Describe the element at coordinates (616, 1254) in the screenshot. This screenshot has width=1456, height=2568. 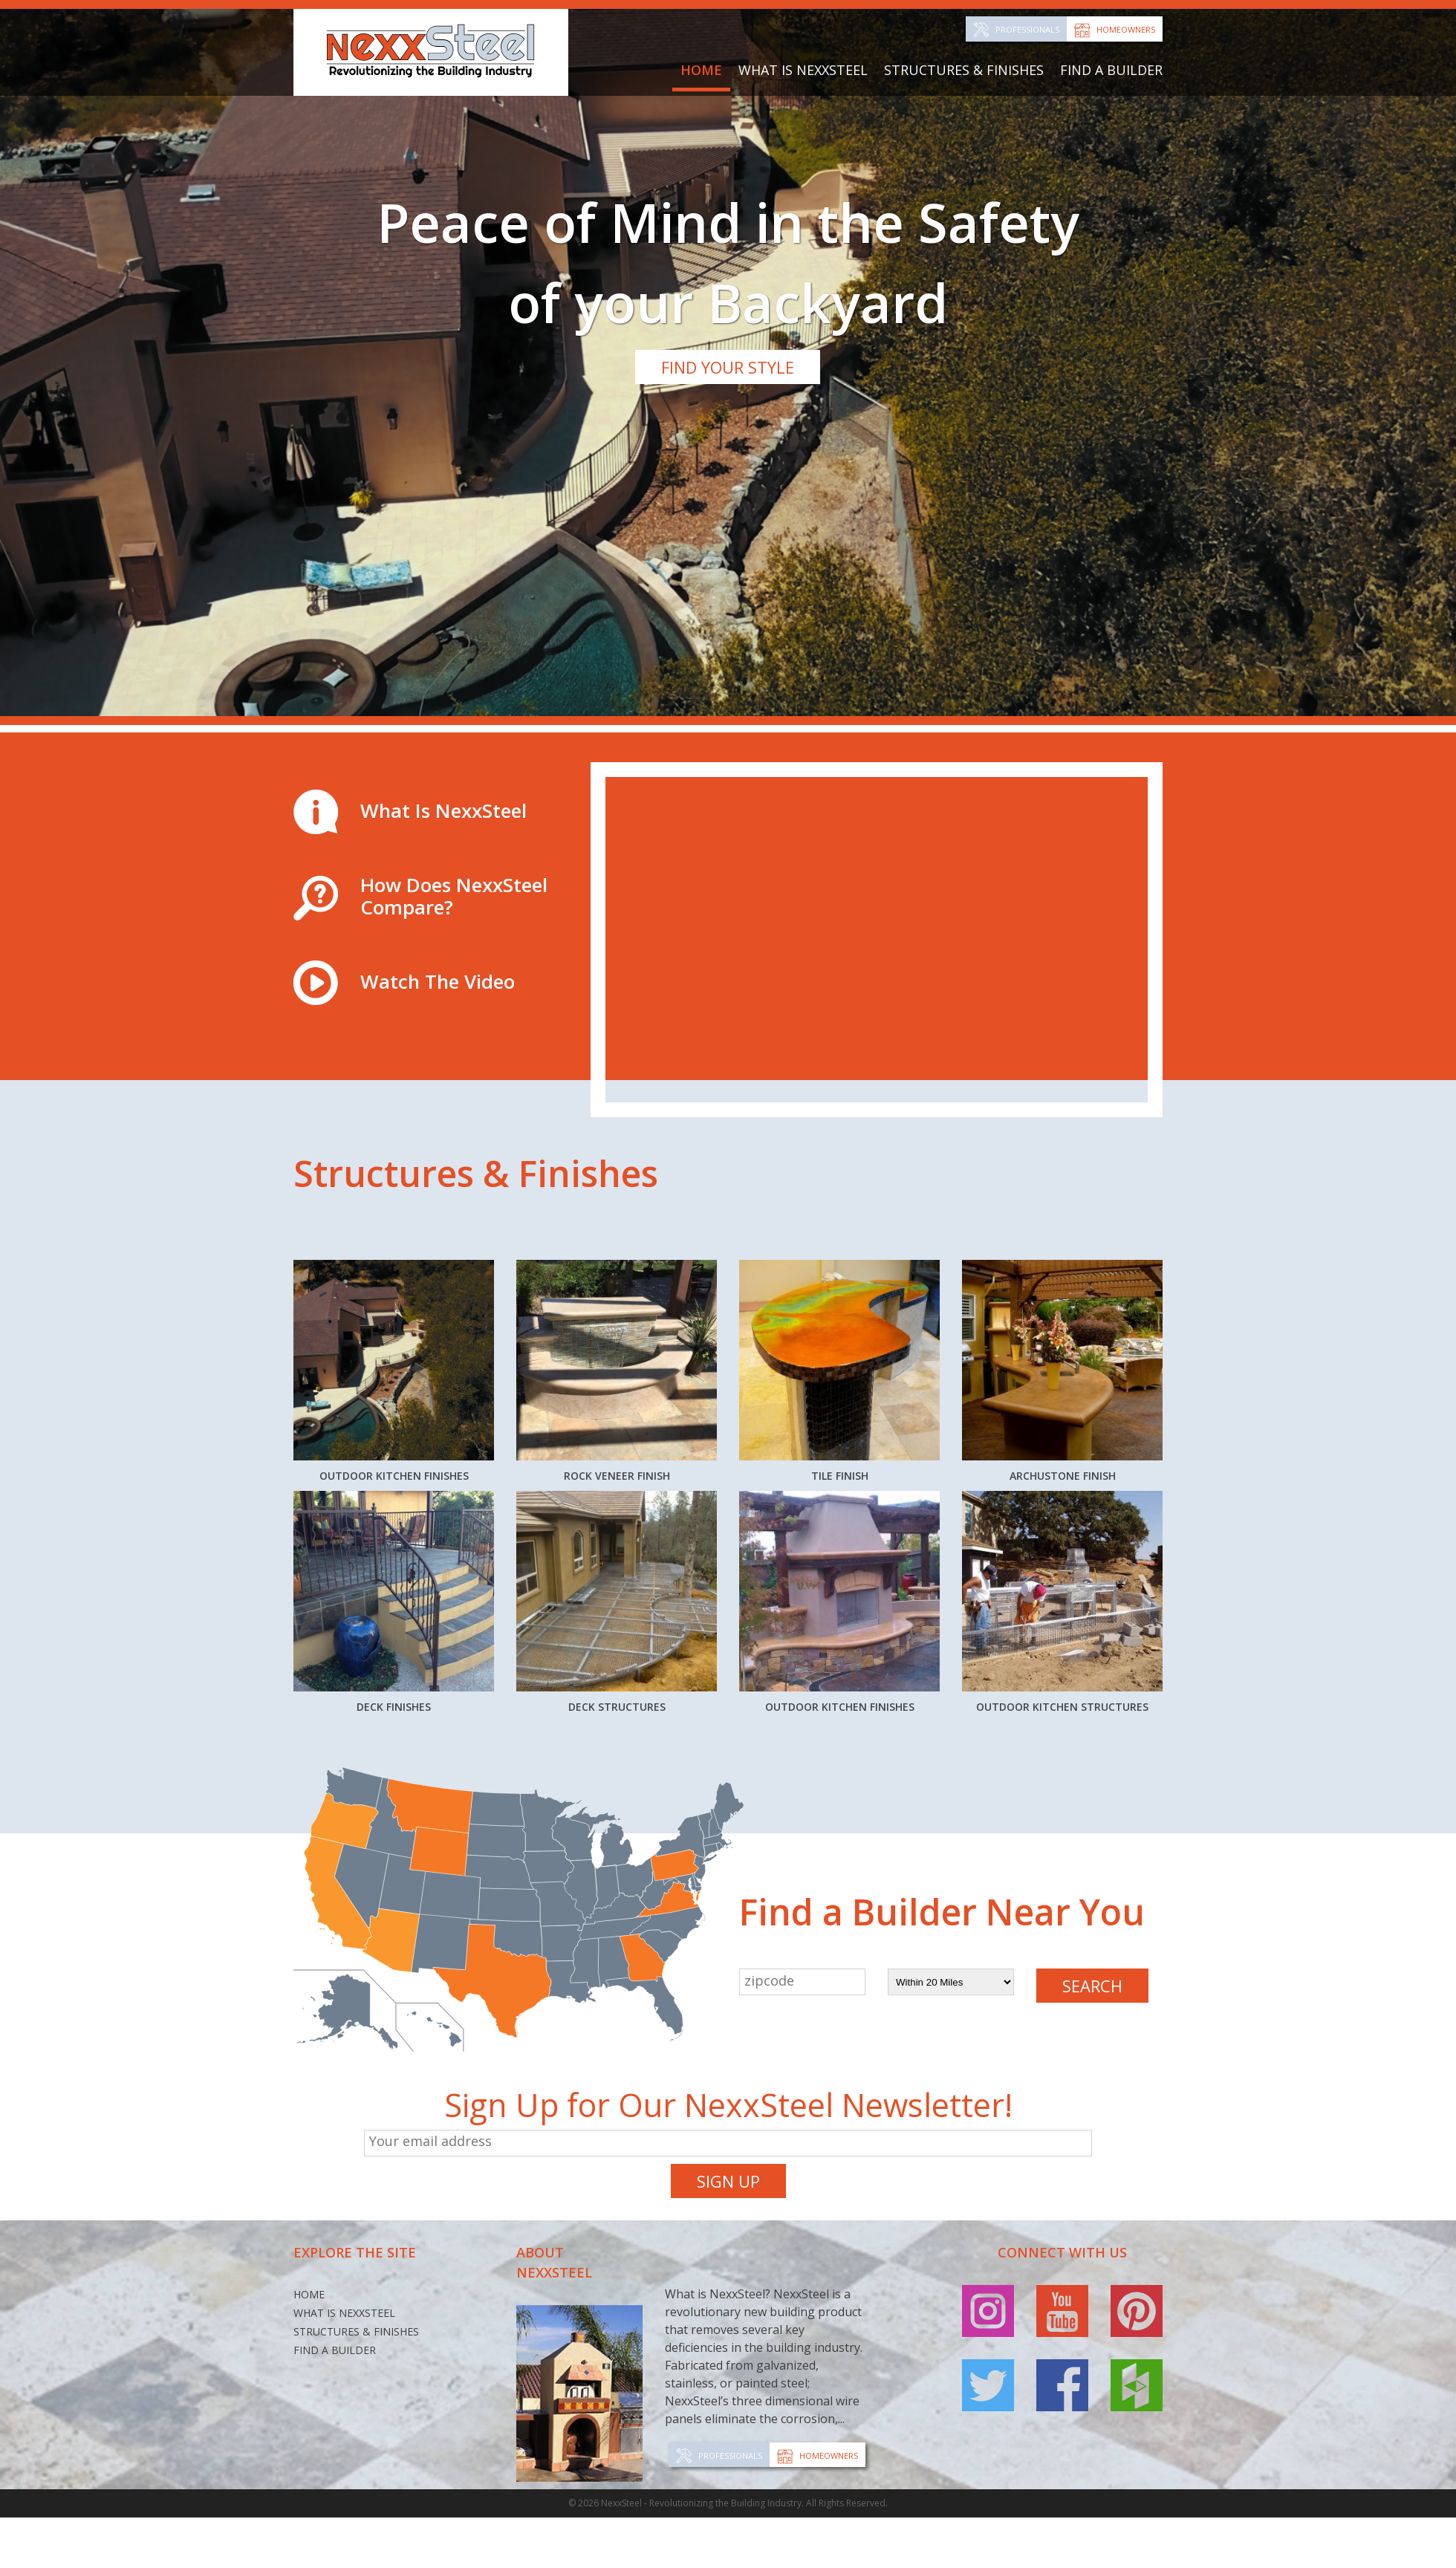
I see `Rock Veneer Finish` at that location.